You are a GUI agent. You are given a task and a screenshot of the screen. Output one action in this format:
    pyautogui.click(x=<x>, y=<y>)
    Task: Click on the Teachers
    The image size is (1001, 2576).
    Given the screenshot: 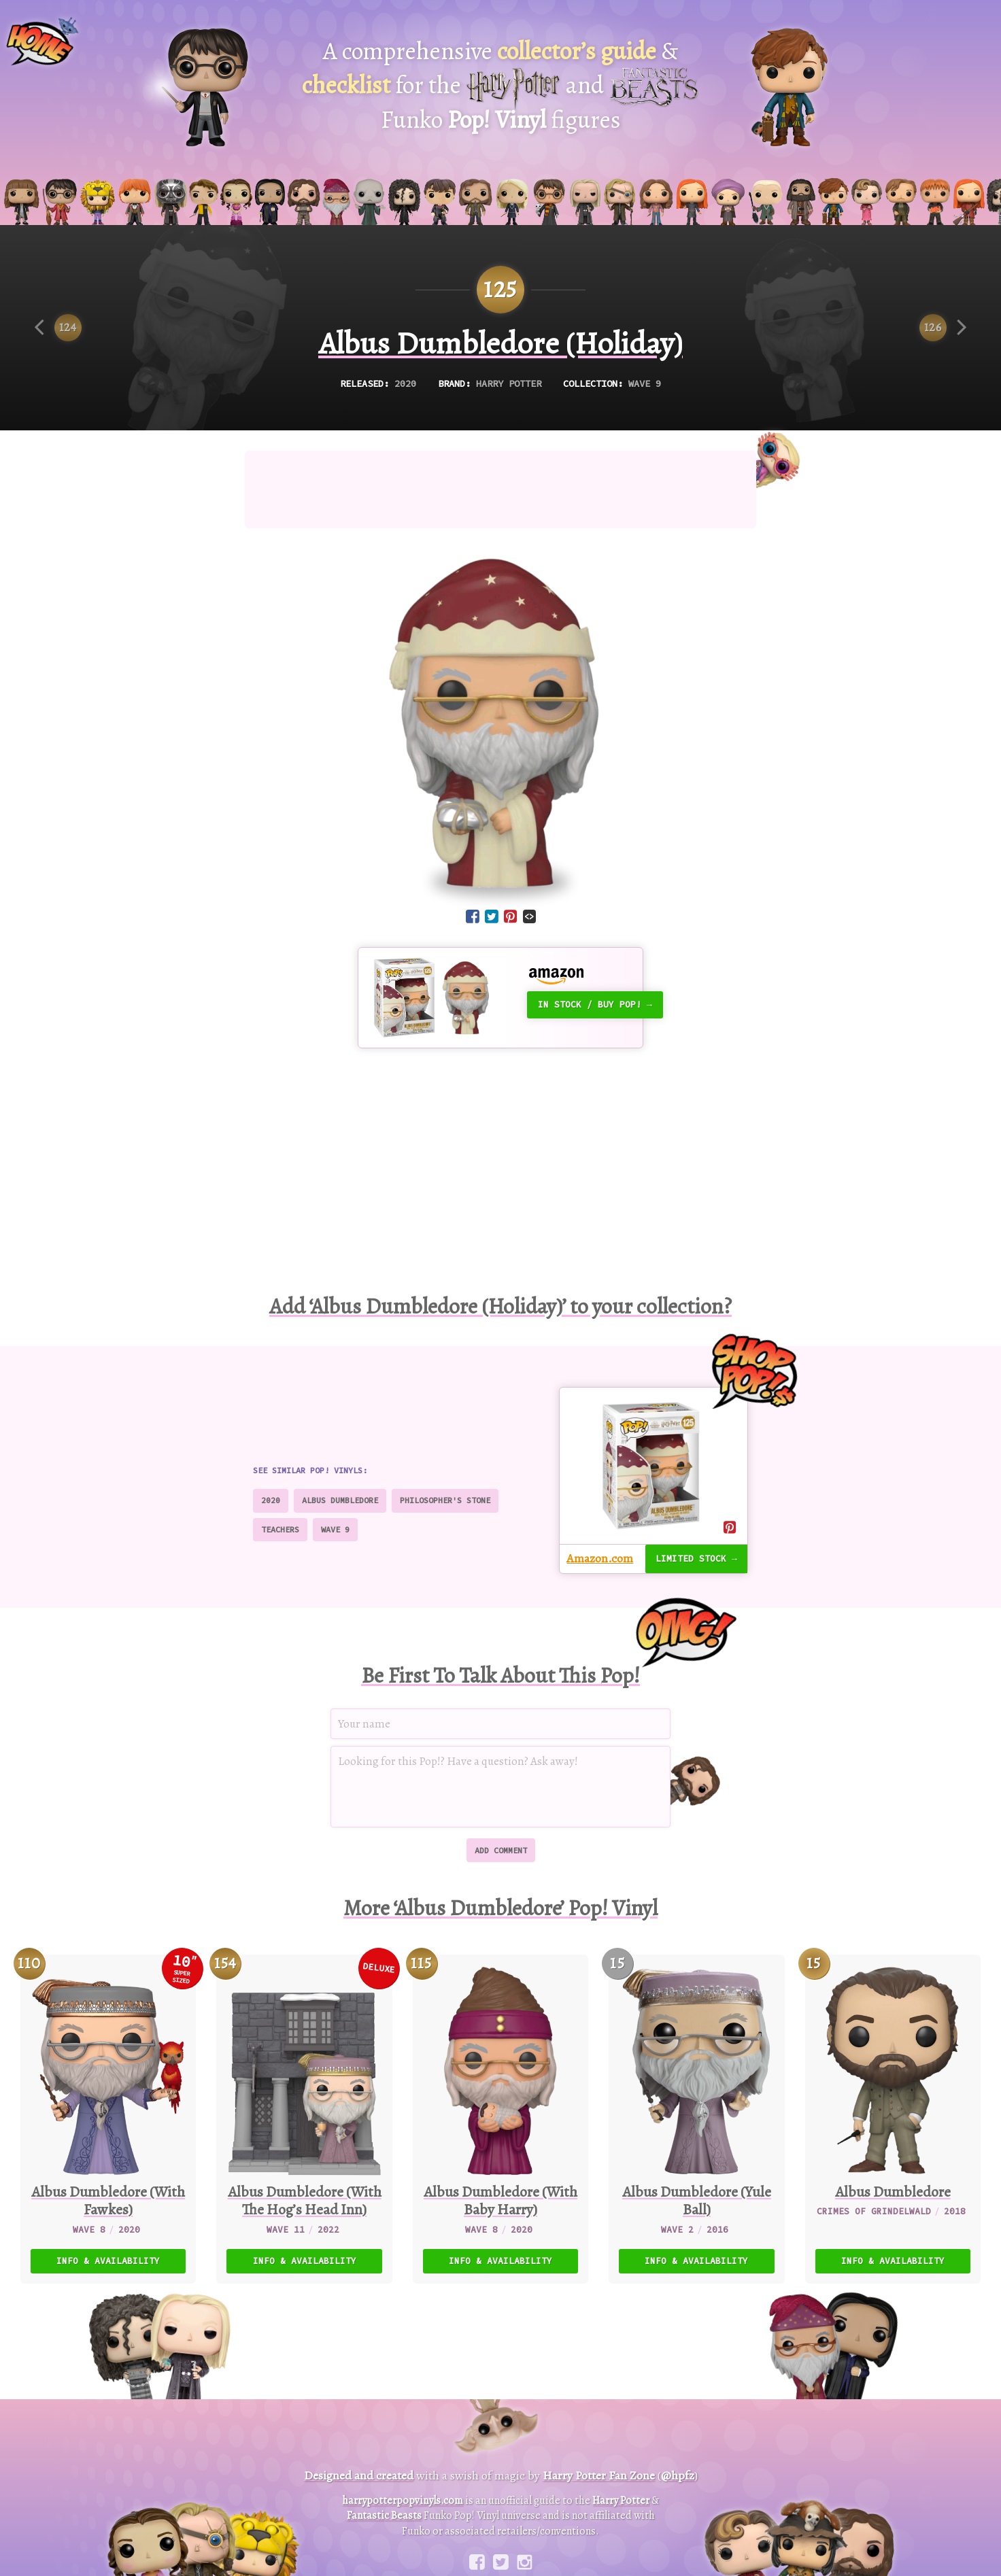 What is the action you would take?
    pyautogui.click(x=280, y=1529)
    